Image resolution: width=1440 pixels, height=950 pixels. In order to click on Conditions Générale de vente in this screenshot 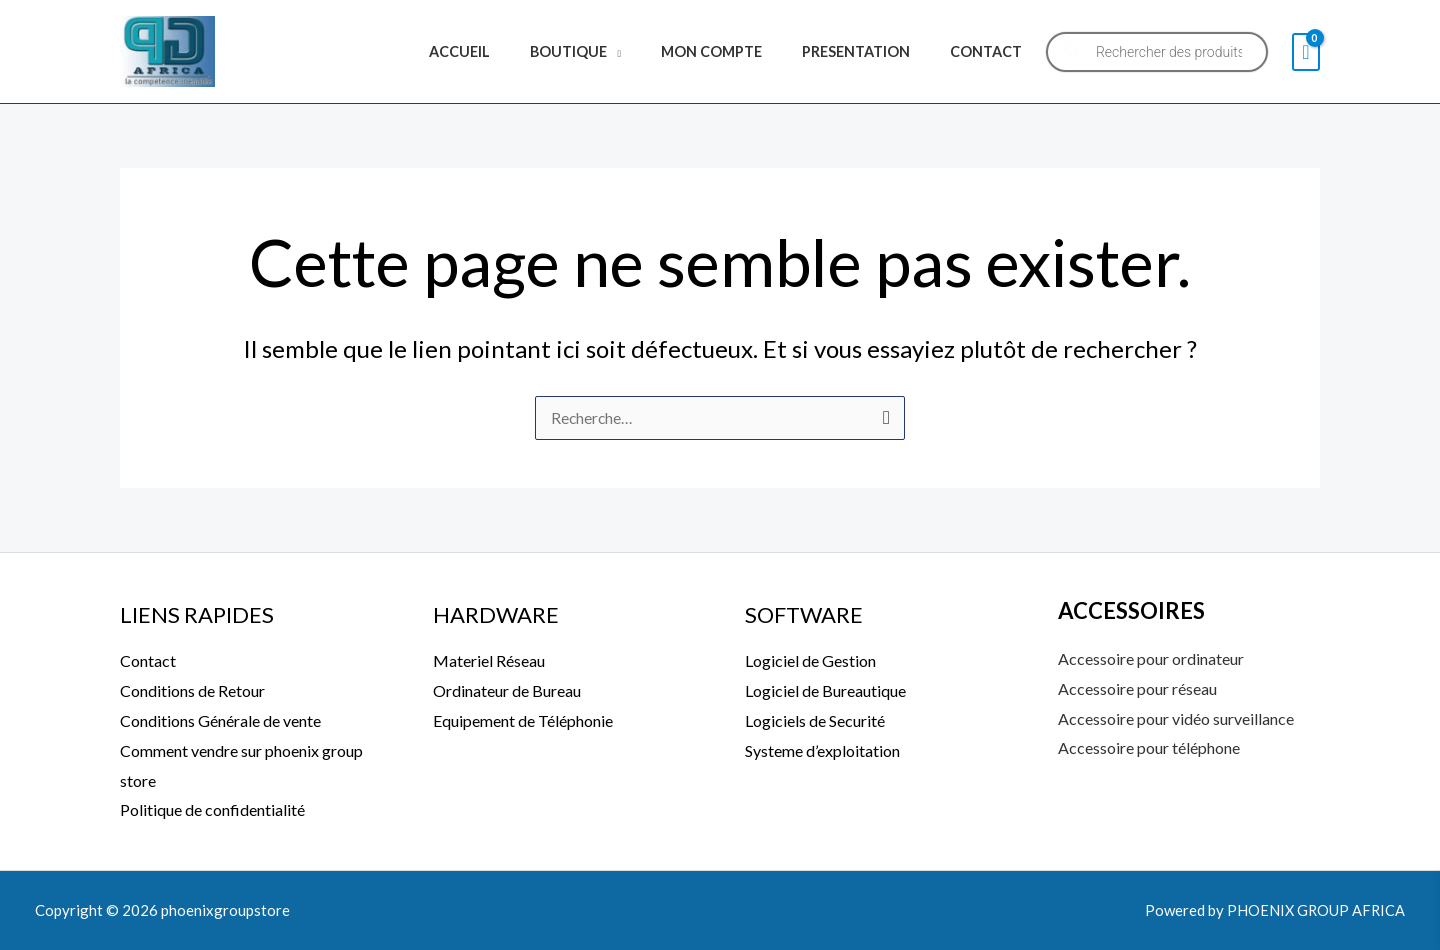, I will do `click(220, 721)`.